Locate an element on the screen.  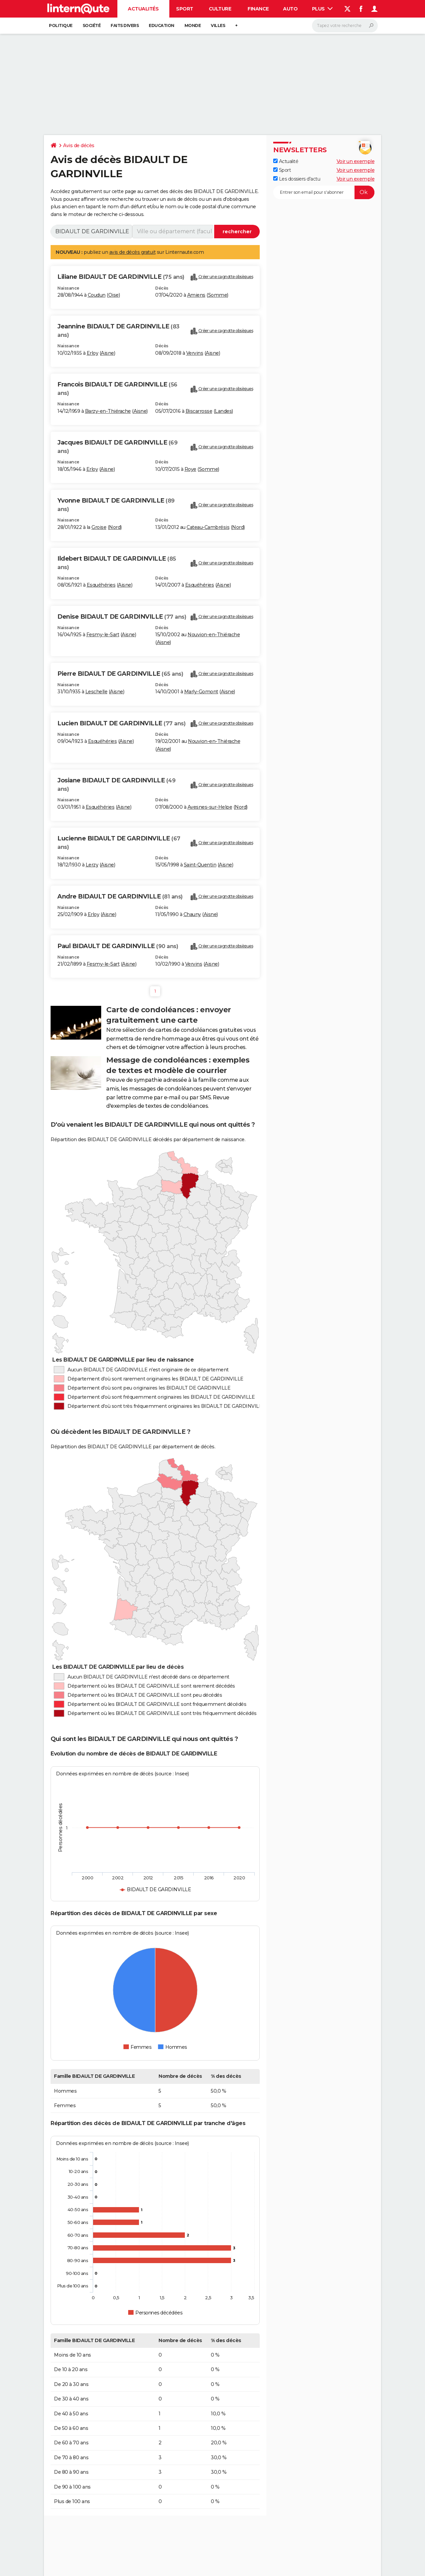
Roye is located at coordinates (190, 469).